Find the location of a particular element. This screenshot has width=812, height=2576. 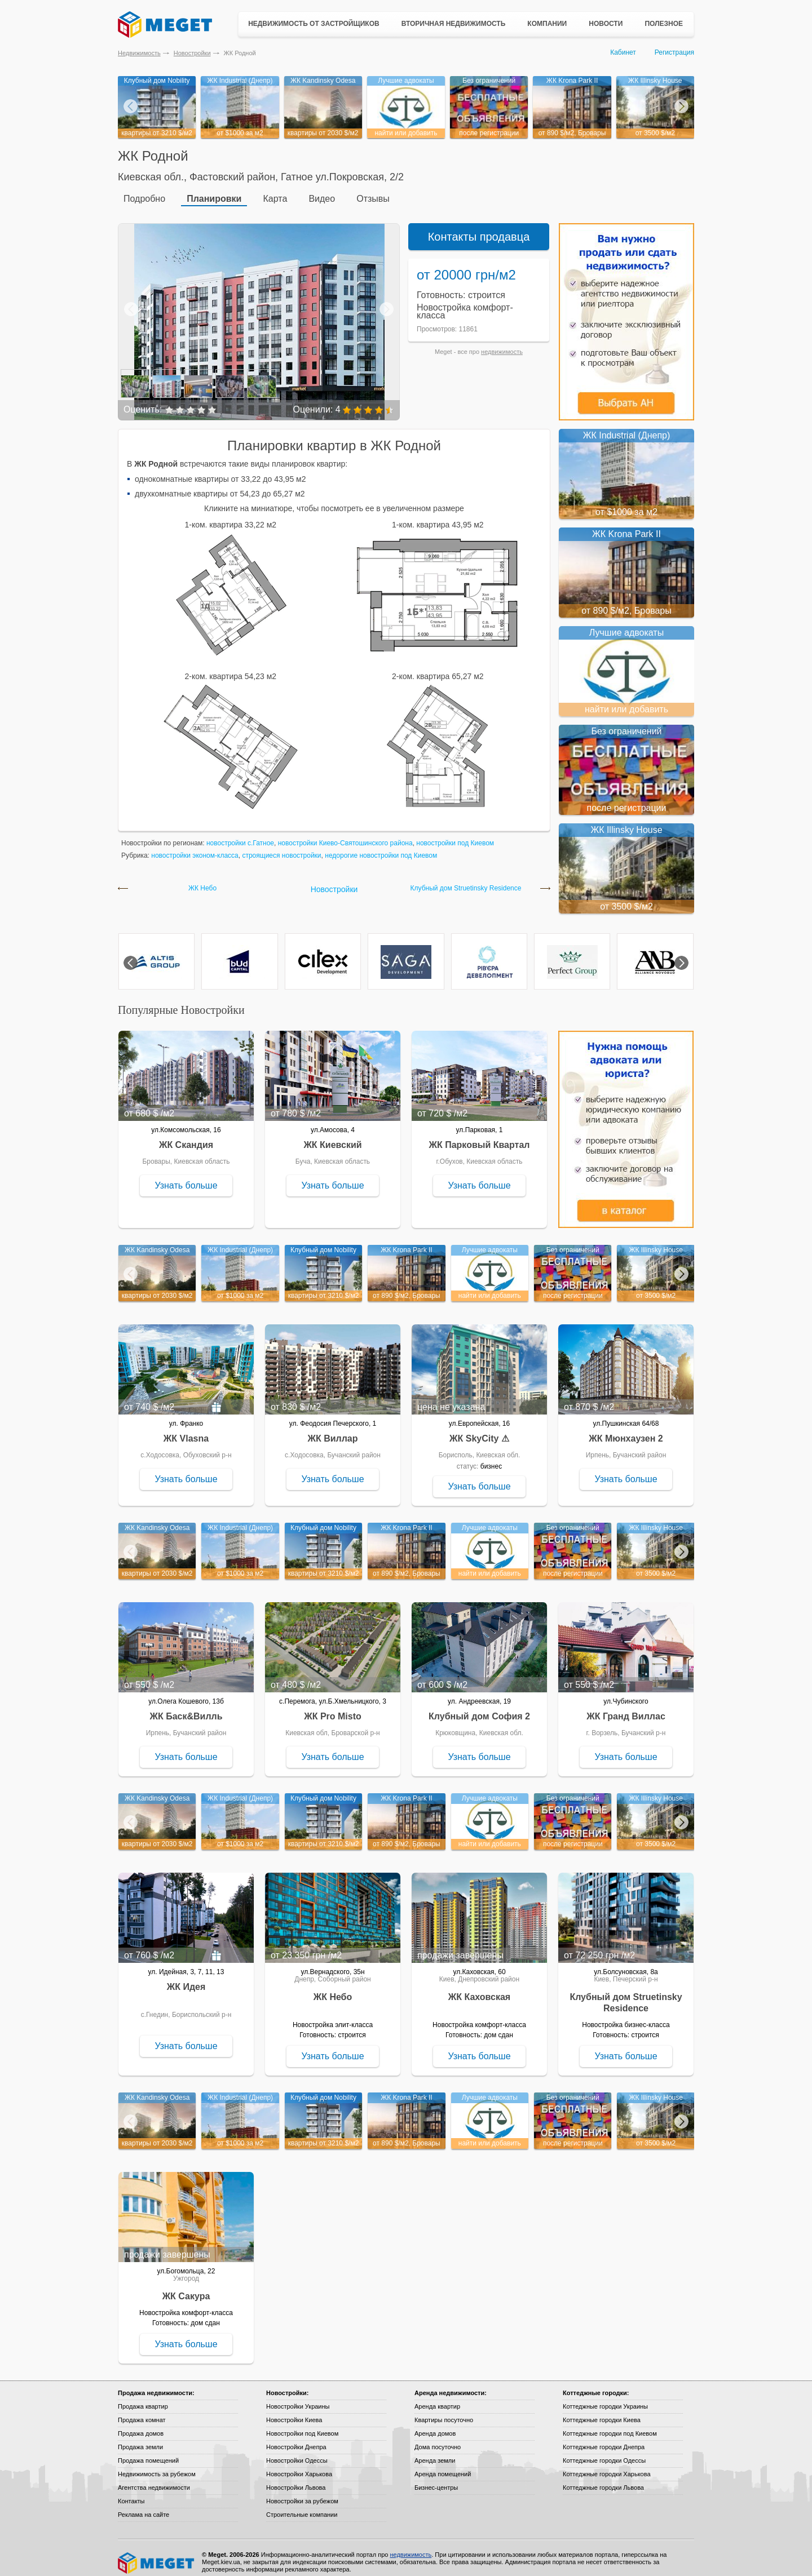

Клубный дом Struetinsky Residence is located at coordinates (466, 880).